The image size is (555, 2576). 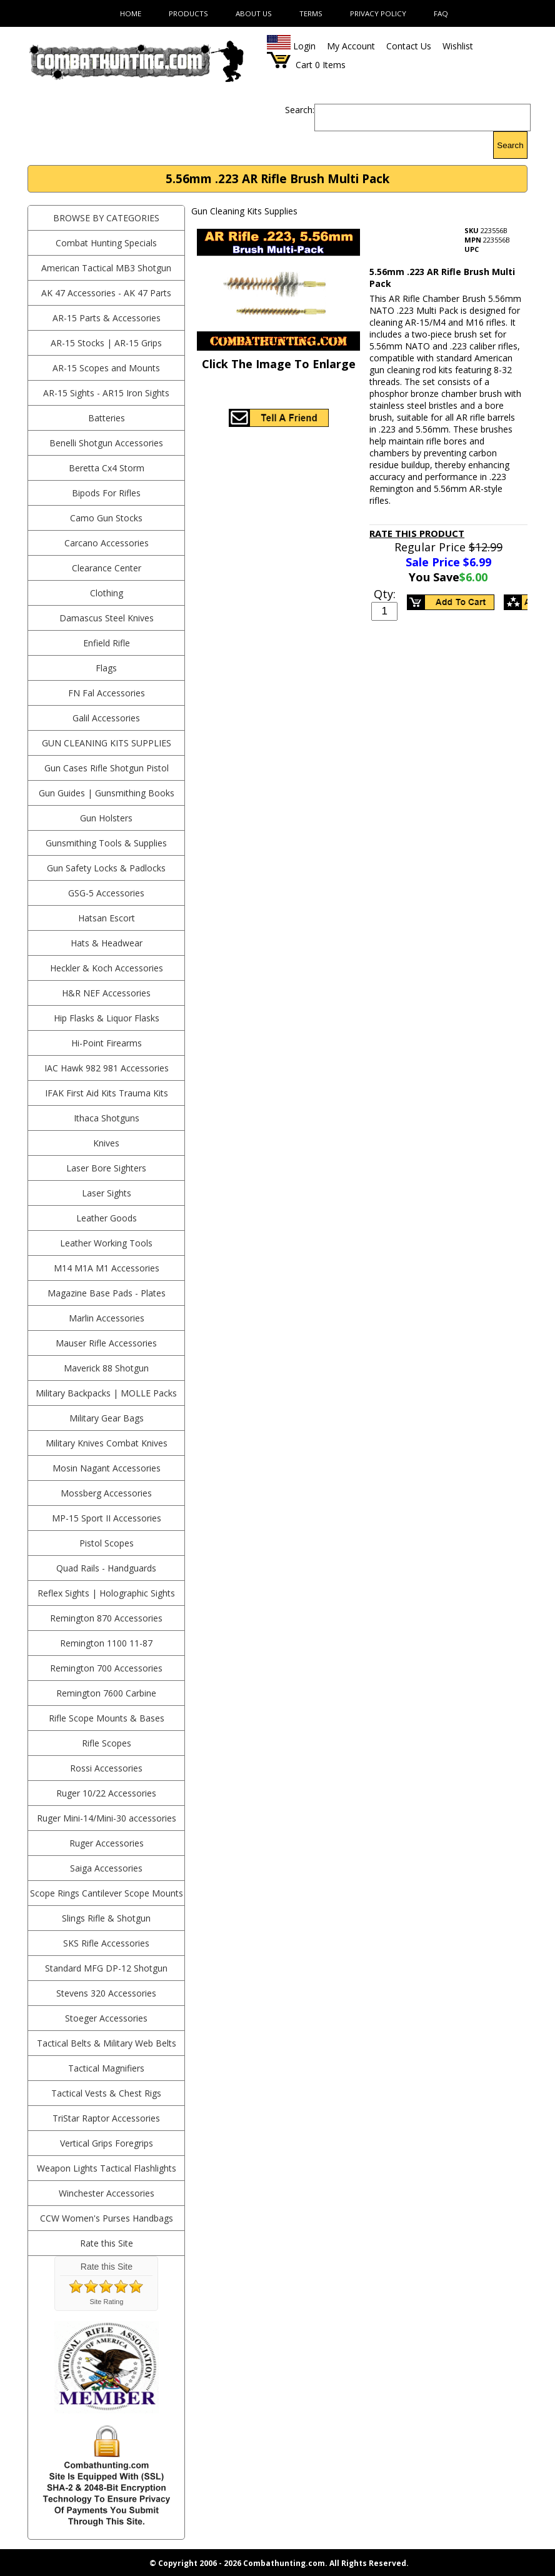 What do you see at coordinates (106, 1043) in the screenshot?
I see `Hi-Point Firearms` at bounding box center [106, 1043].